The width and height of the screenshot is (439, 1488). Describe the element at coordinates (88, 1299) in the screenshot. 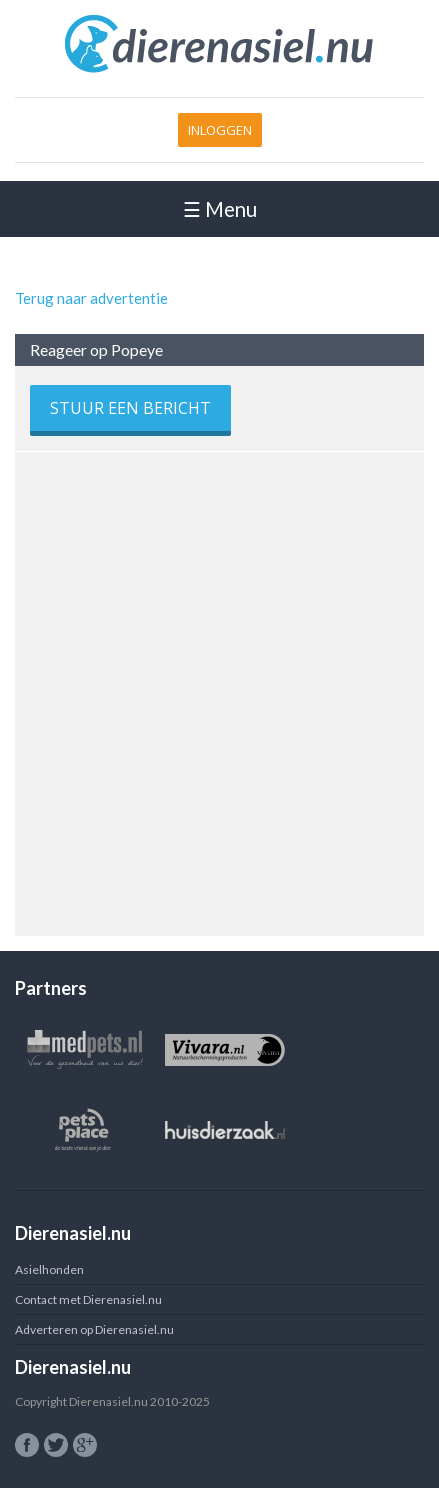

I see `Contact met Dierenasiel.nu` at that location.